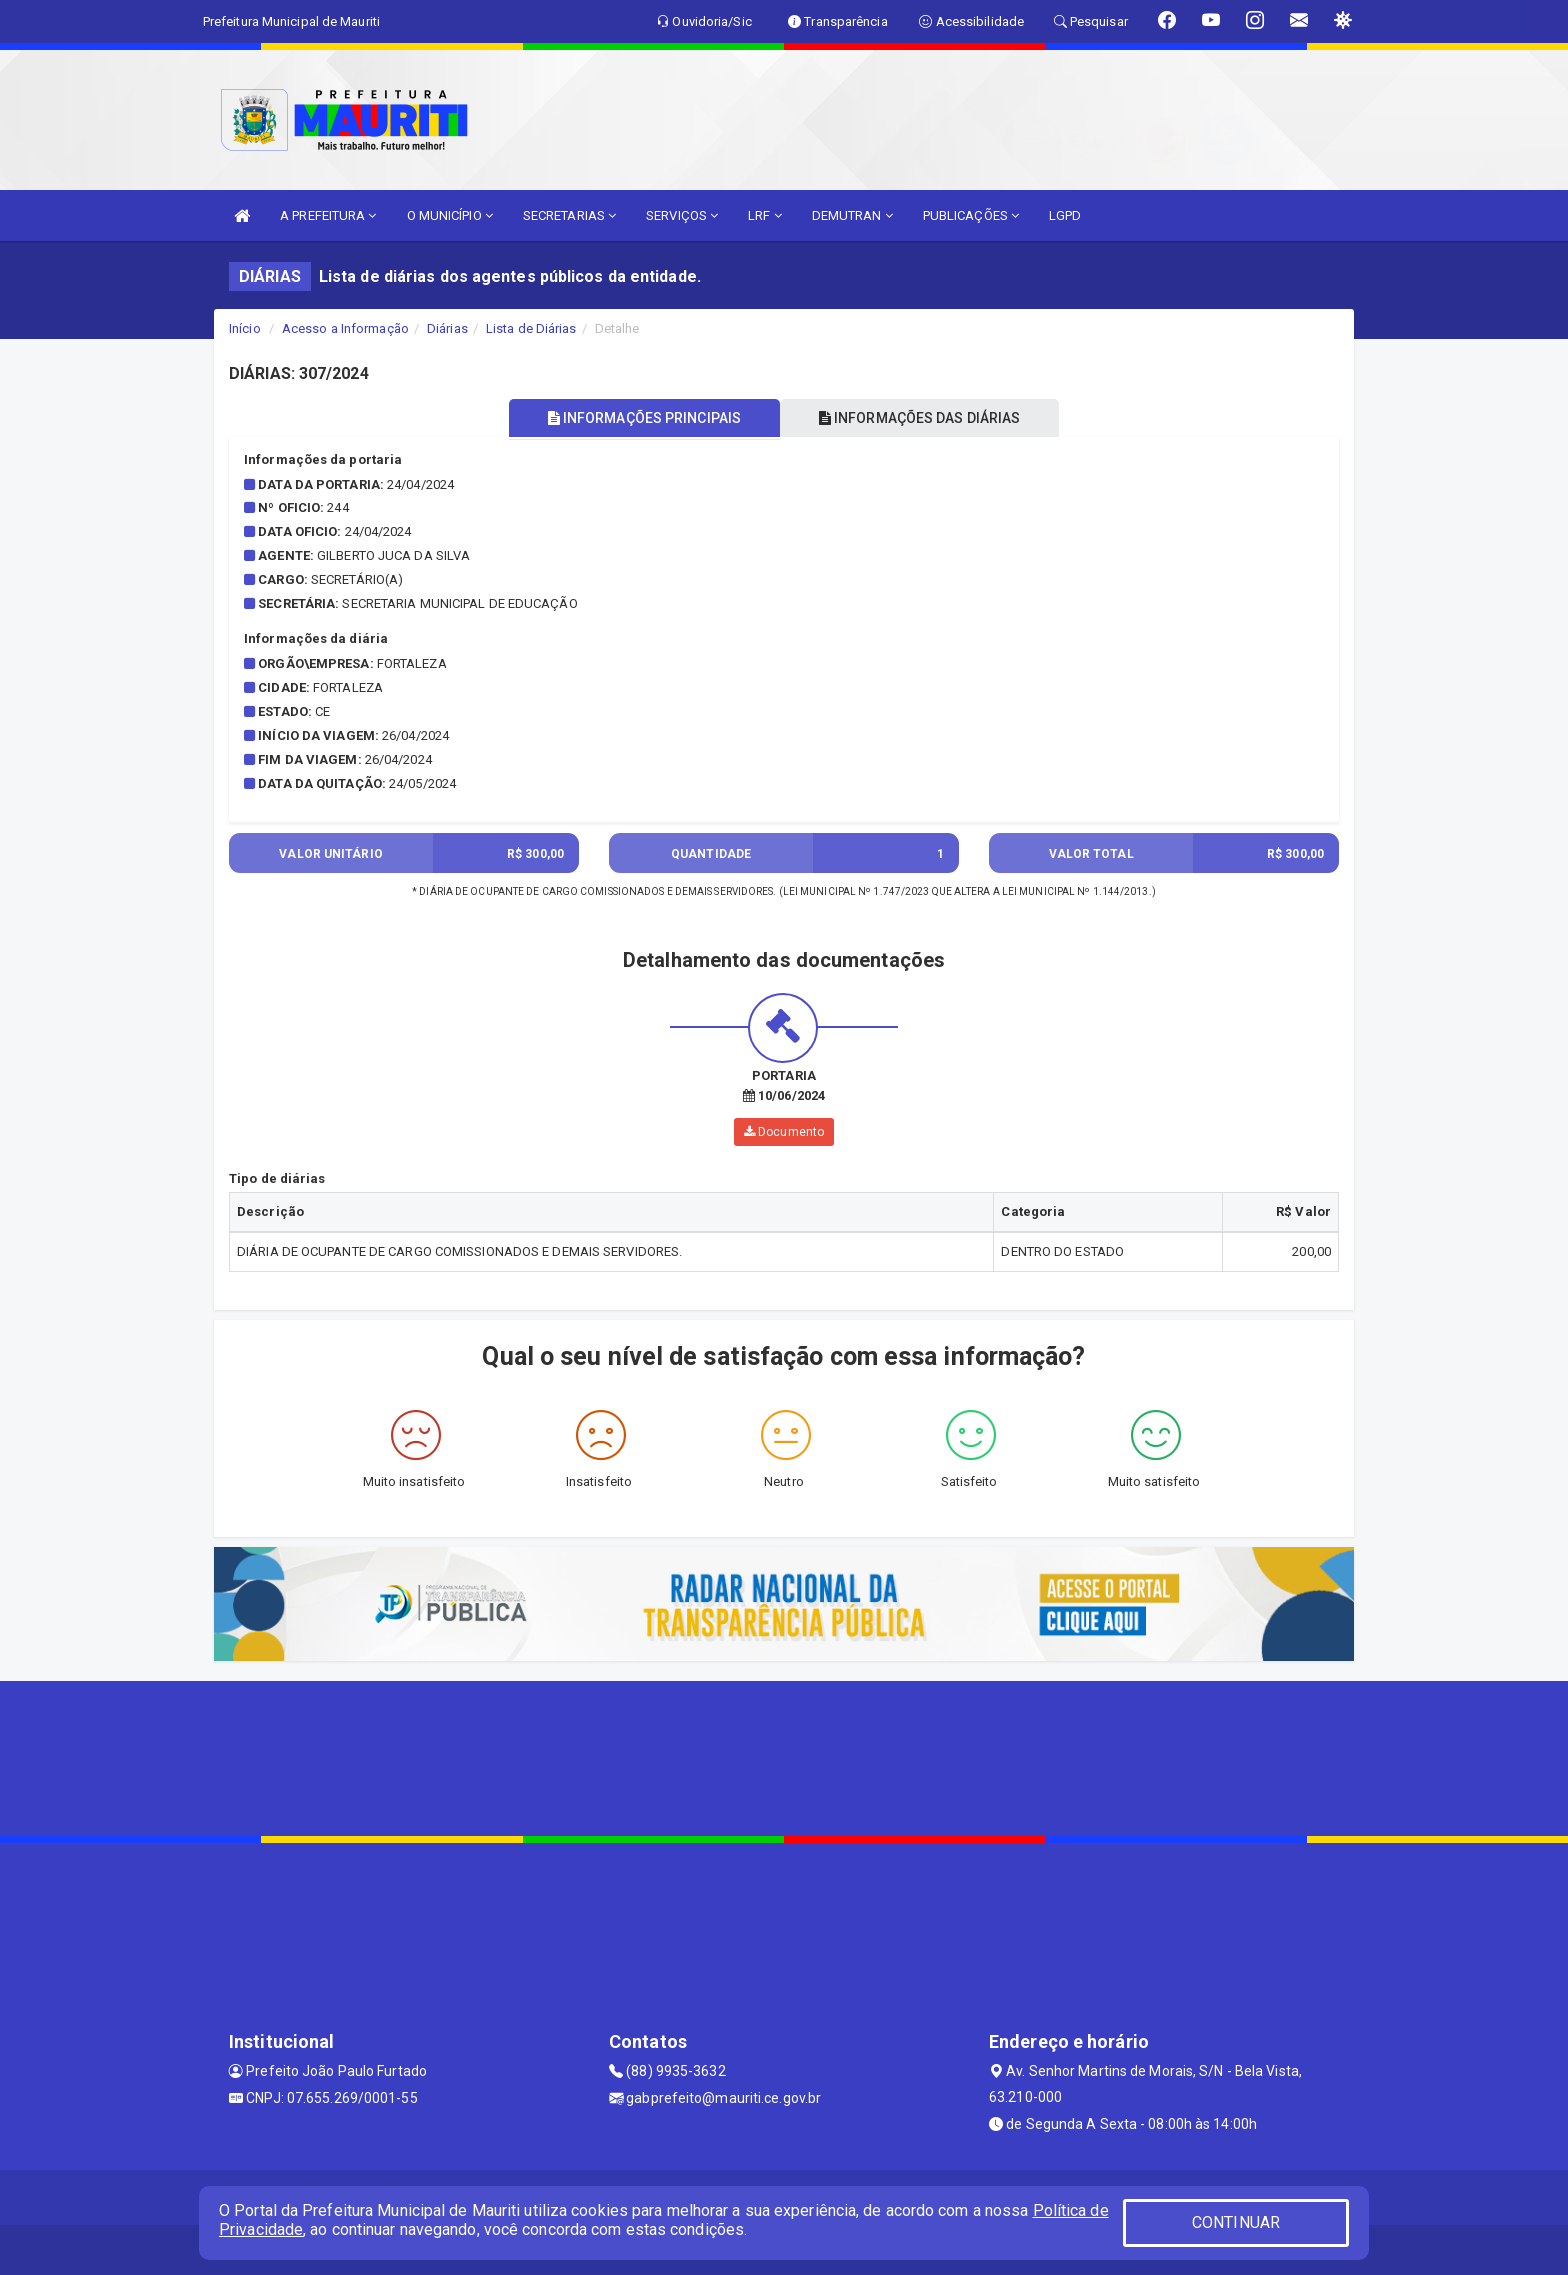  Describe the element at coordinates (345, 328) in the screenshot. I see `Acesso a Informação` at that location.